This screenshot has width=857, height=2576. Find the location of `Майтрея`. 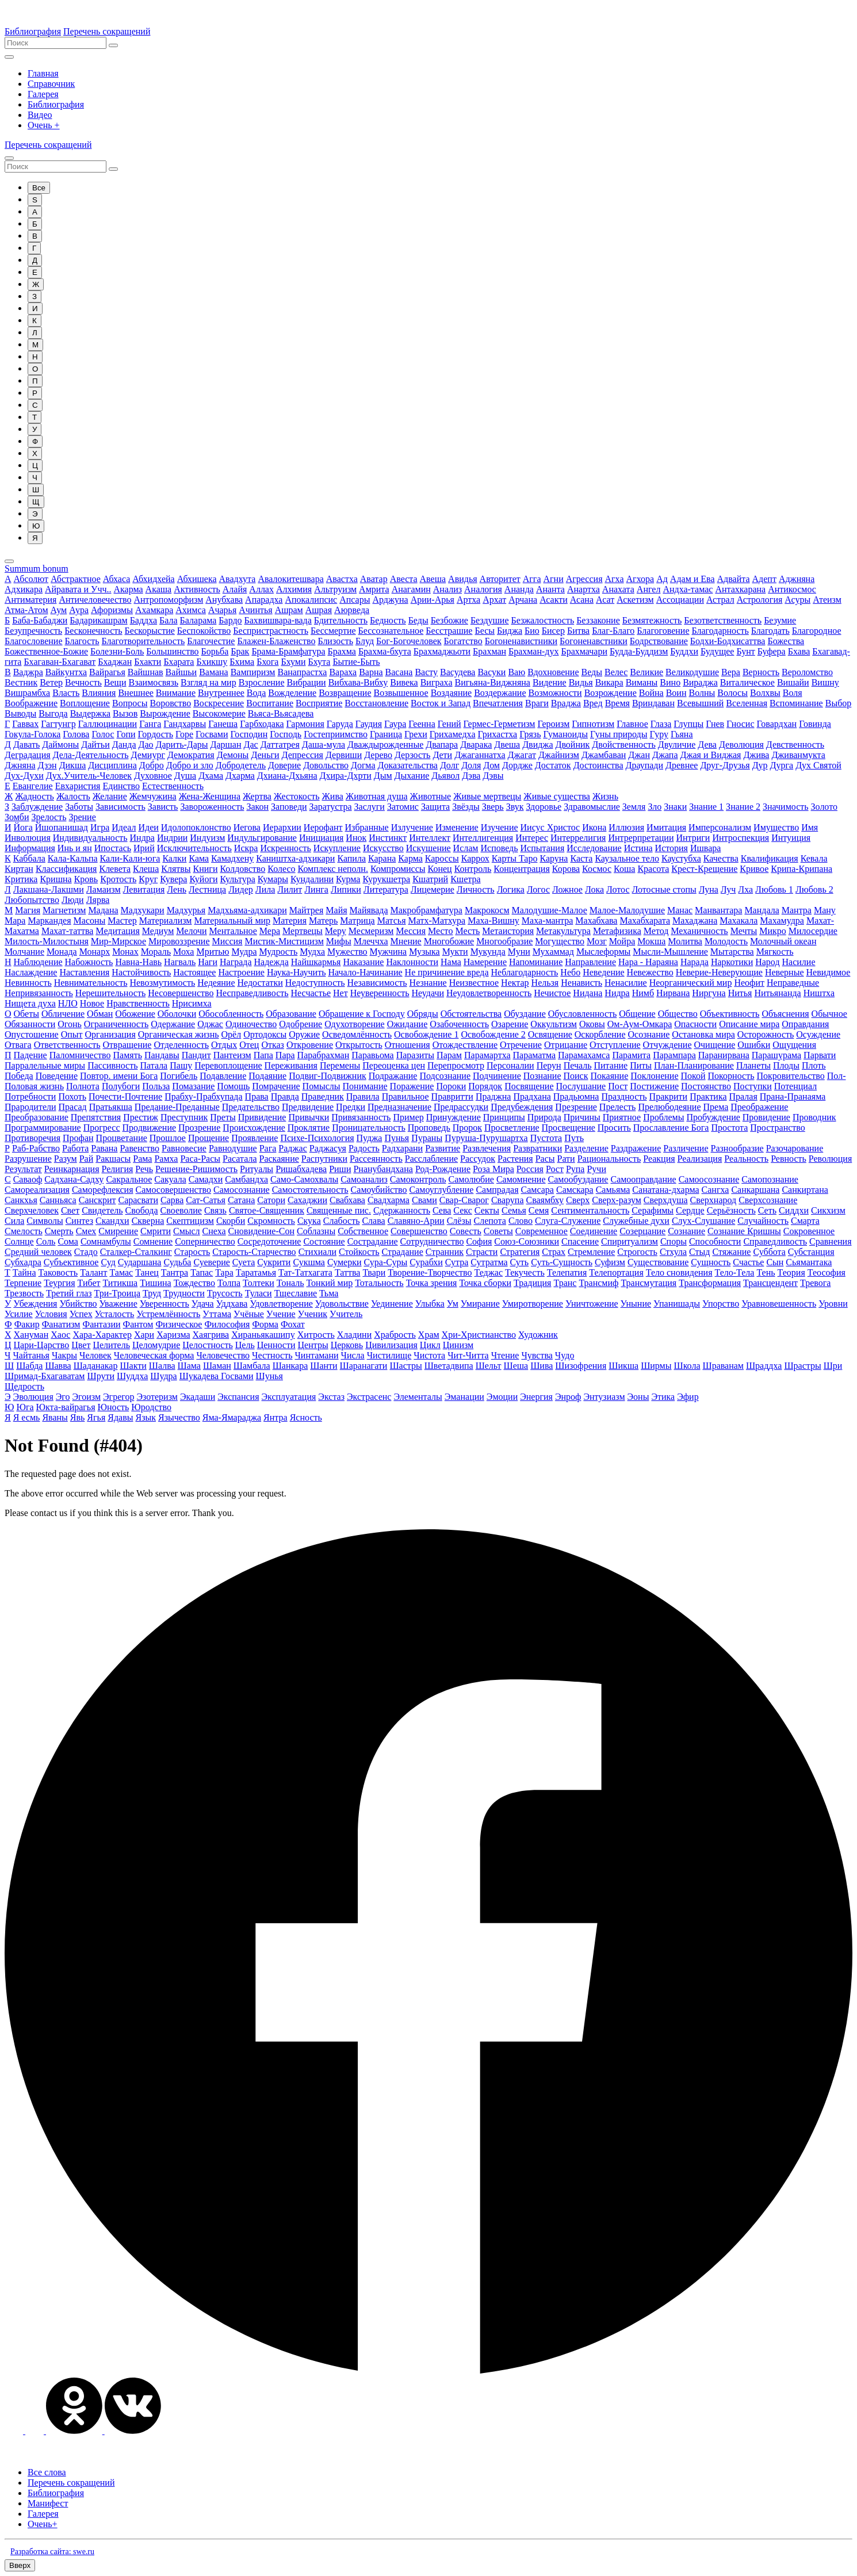

Майтрея is located at coordinates (306, 910).